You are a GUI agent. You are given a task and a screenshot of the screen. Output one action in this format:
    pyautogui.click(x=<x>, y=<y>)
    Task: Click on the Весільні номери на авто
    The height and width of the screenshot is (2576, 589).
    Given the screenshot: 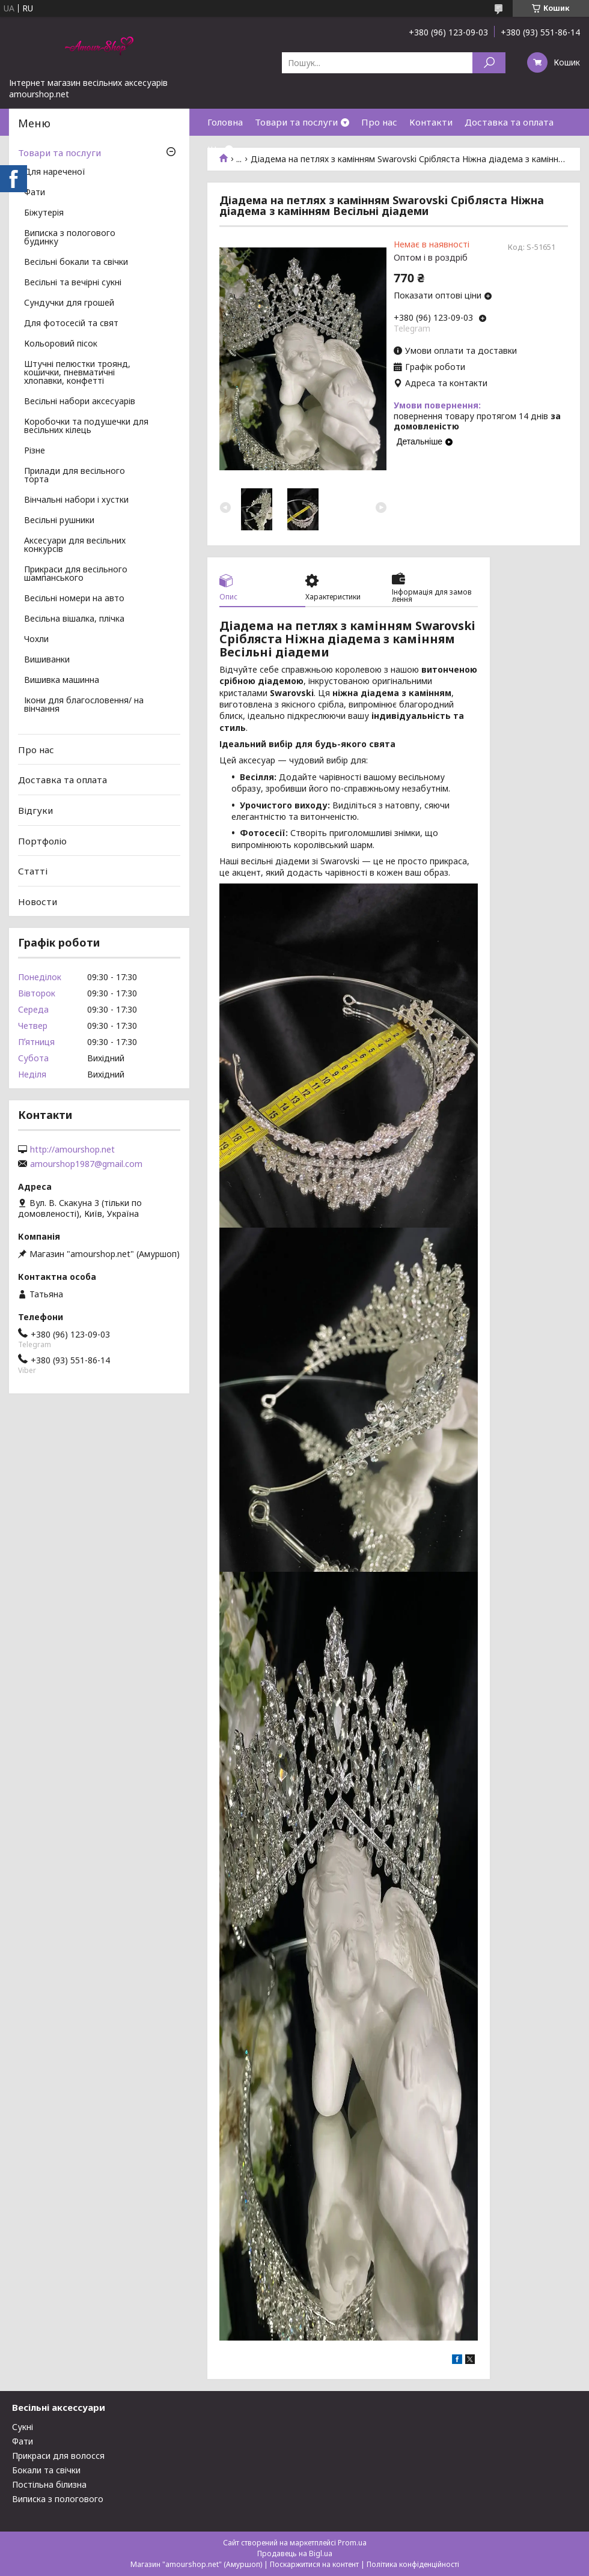 What is the action you would take?
    pyautogui.click(x=74, y=599)
    